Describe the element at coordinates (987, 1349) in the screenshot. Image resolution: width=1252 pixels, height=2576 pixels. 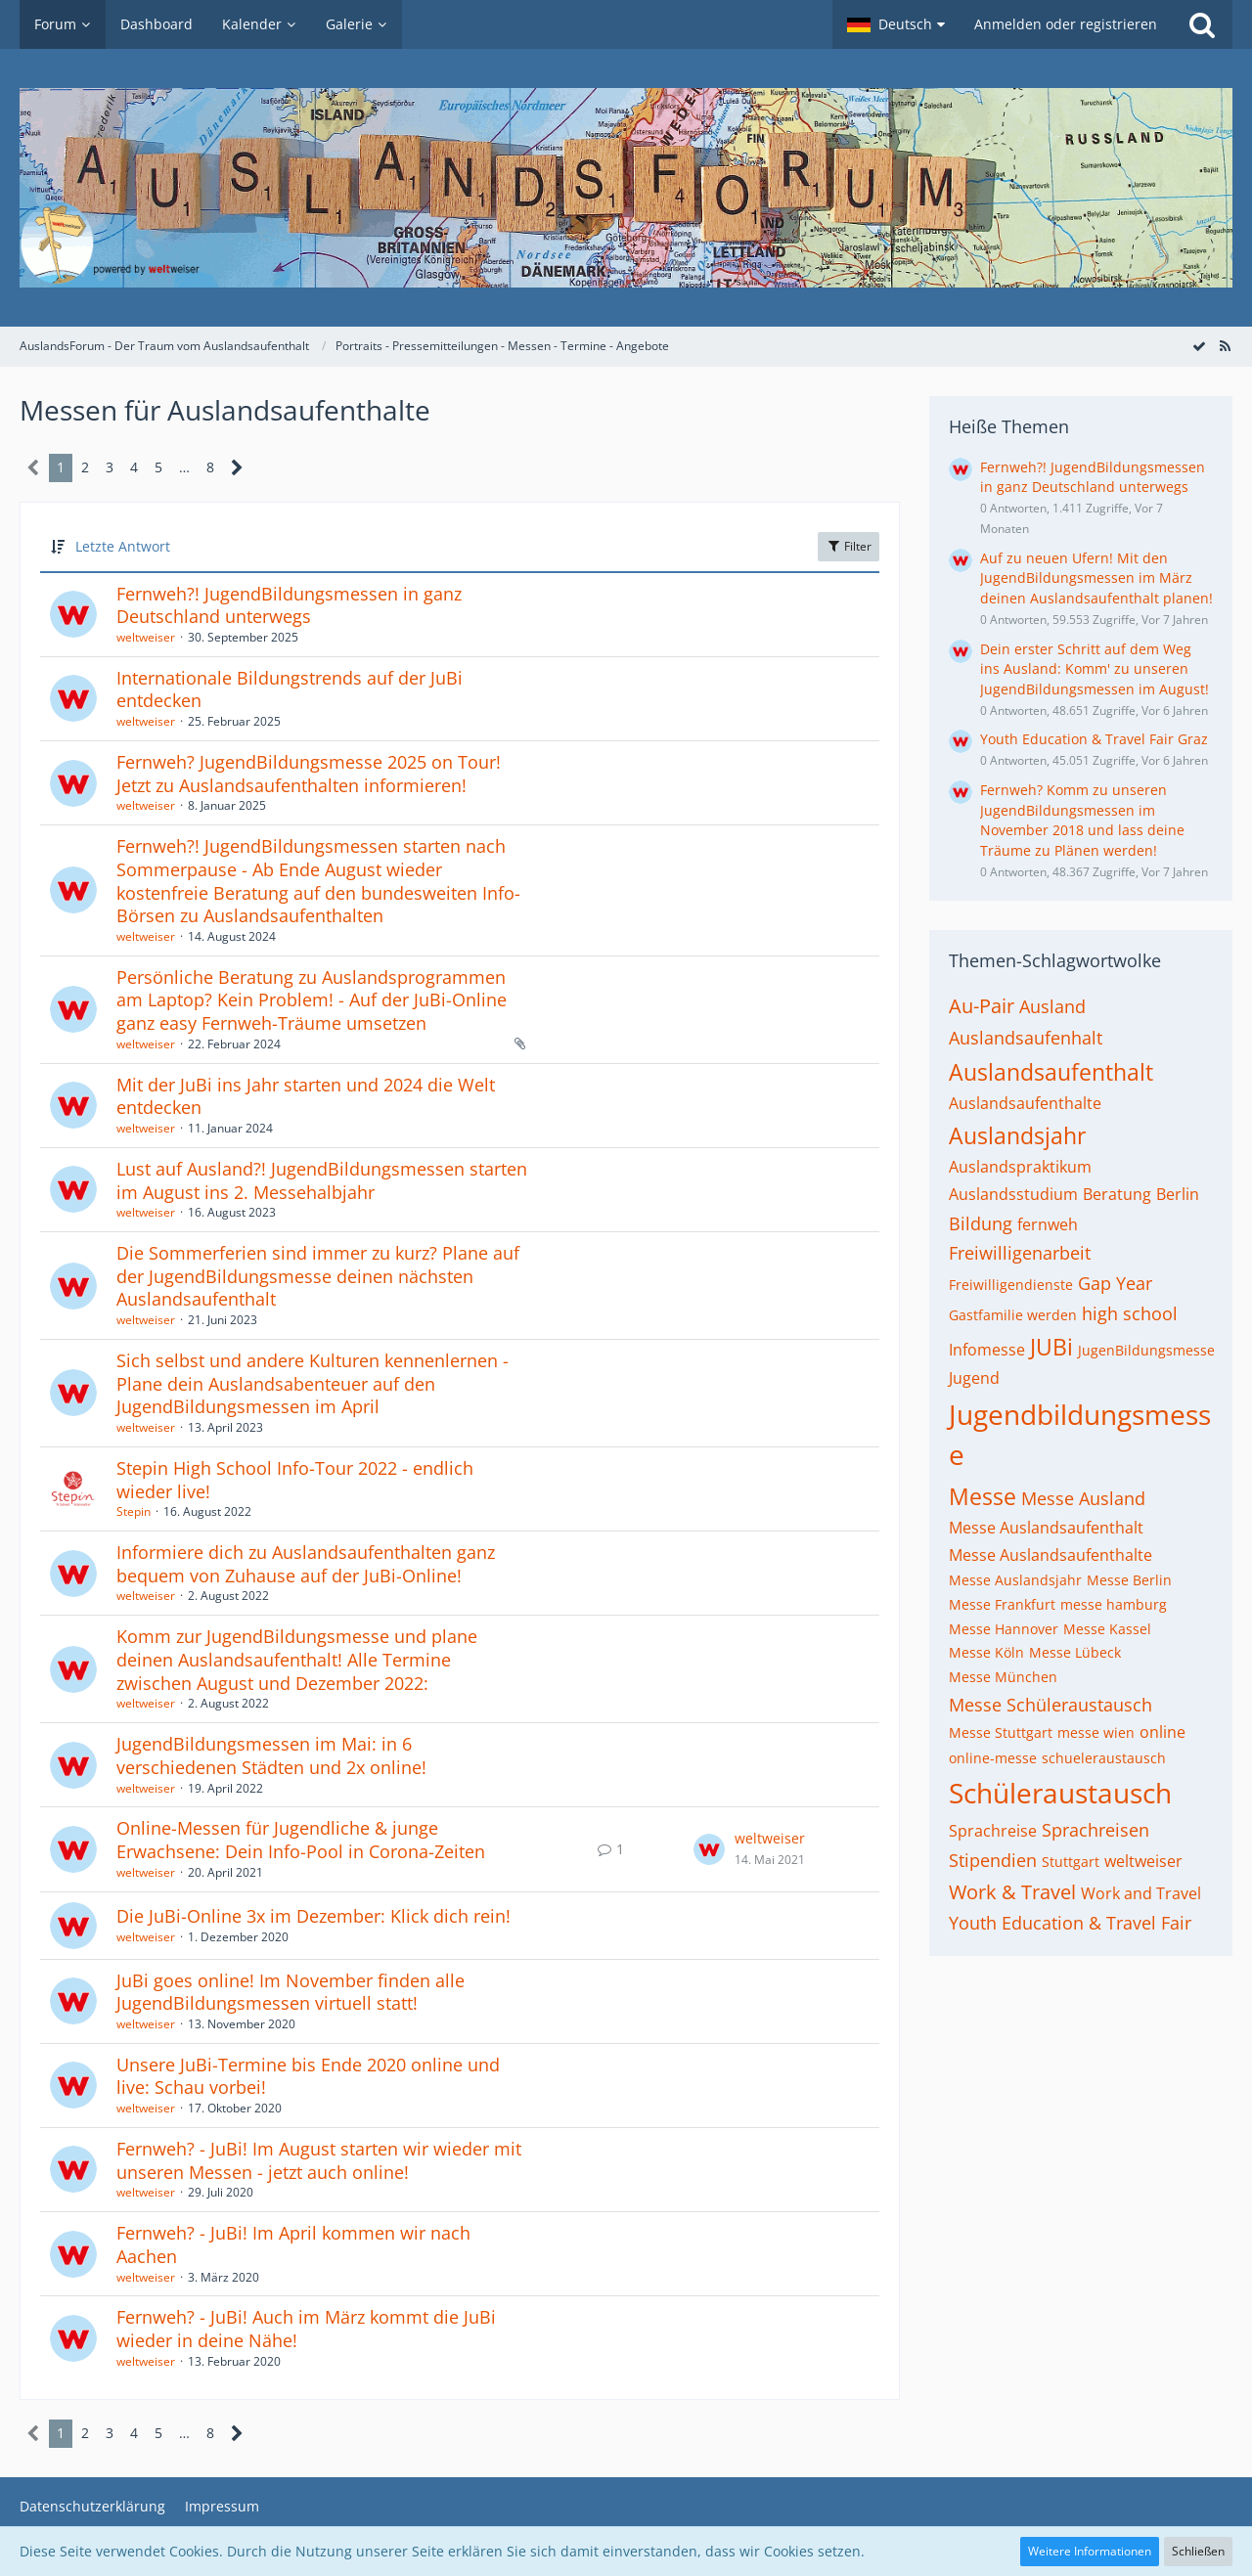
I see `Infomesse [Themen mit dem Tag „Infomesse“]` at that location.